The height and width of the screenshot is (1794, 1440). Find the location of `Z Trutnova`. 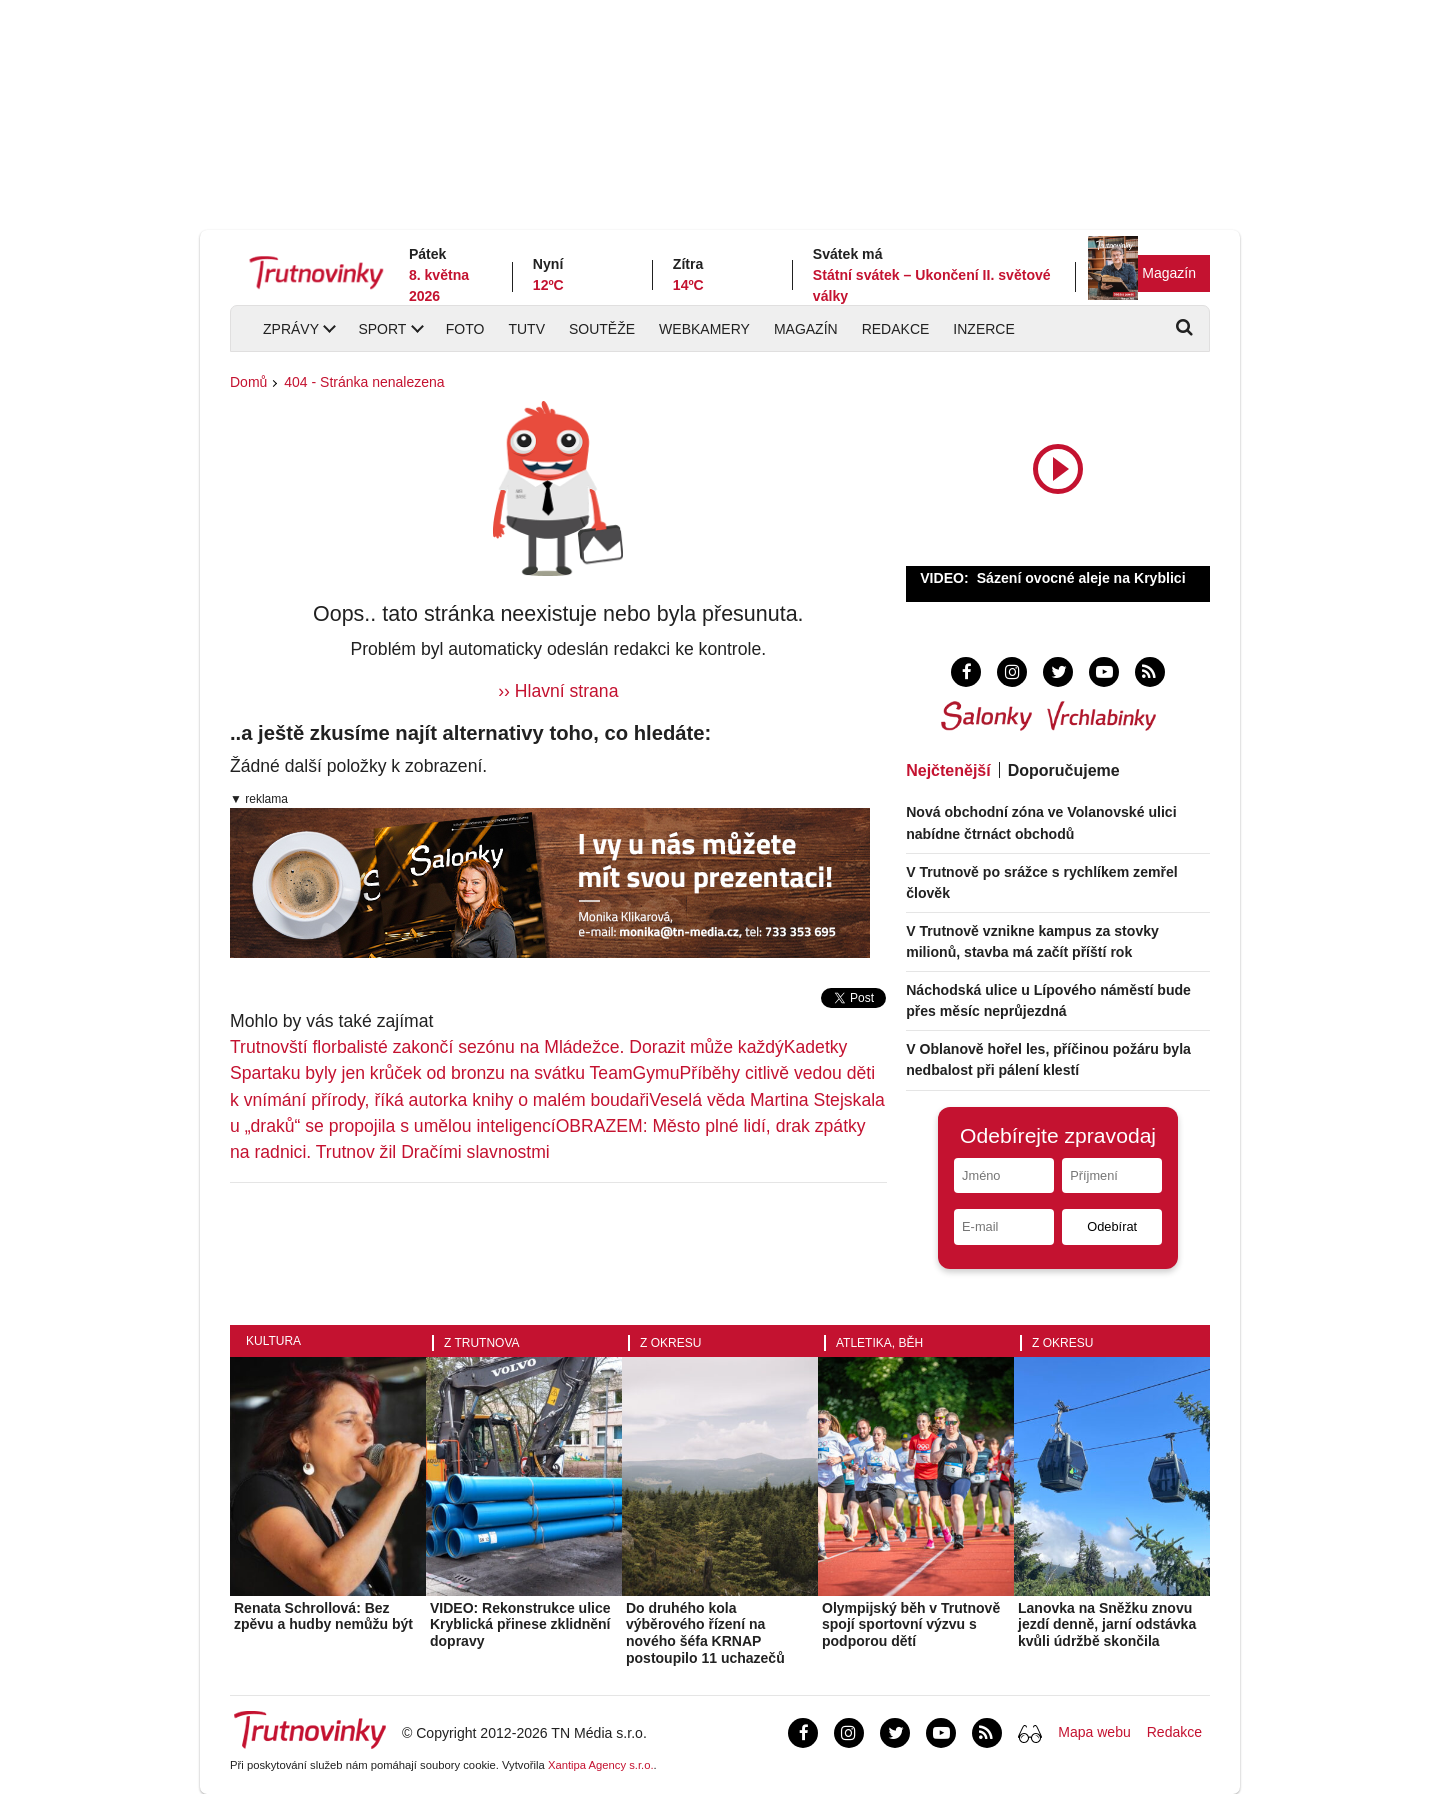

Z Trutnova is located at coordinates (482, 1343).